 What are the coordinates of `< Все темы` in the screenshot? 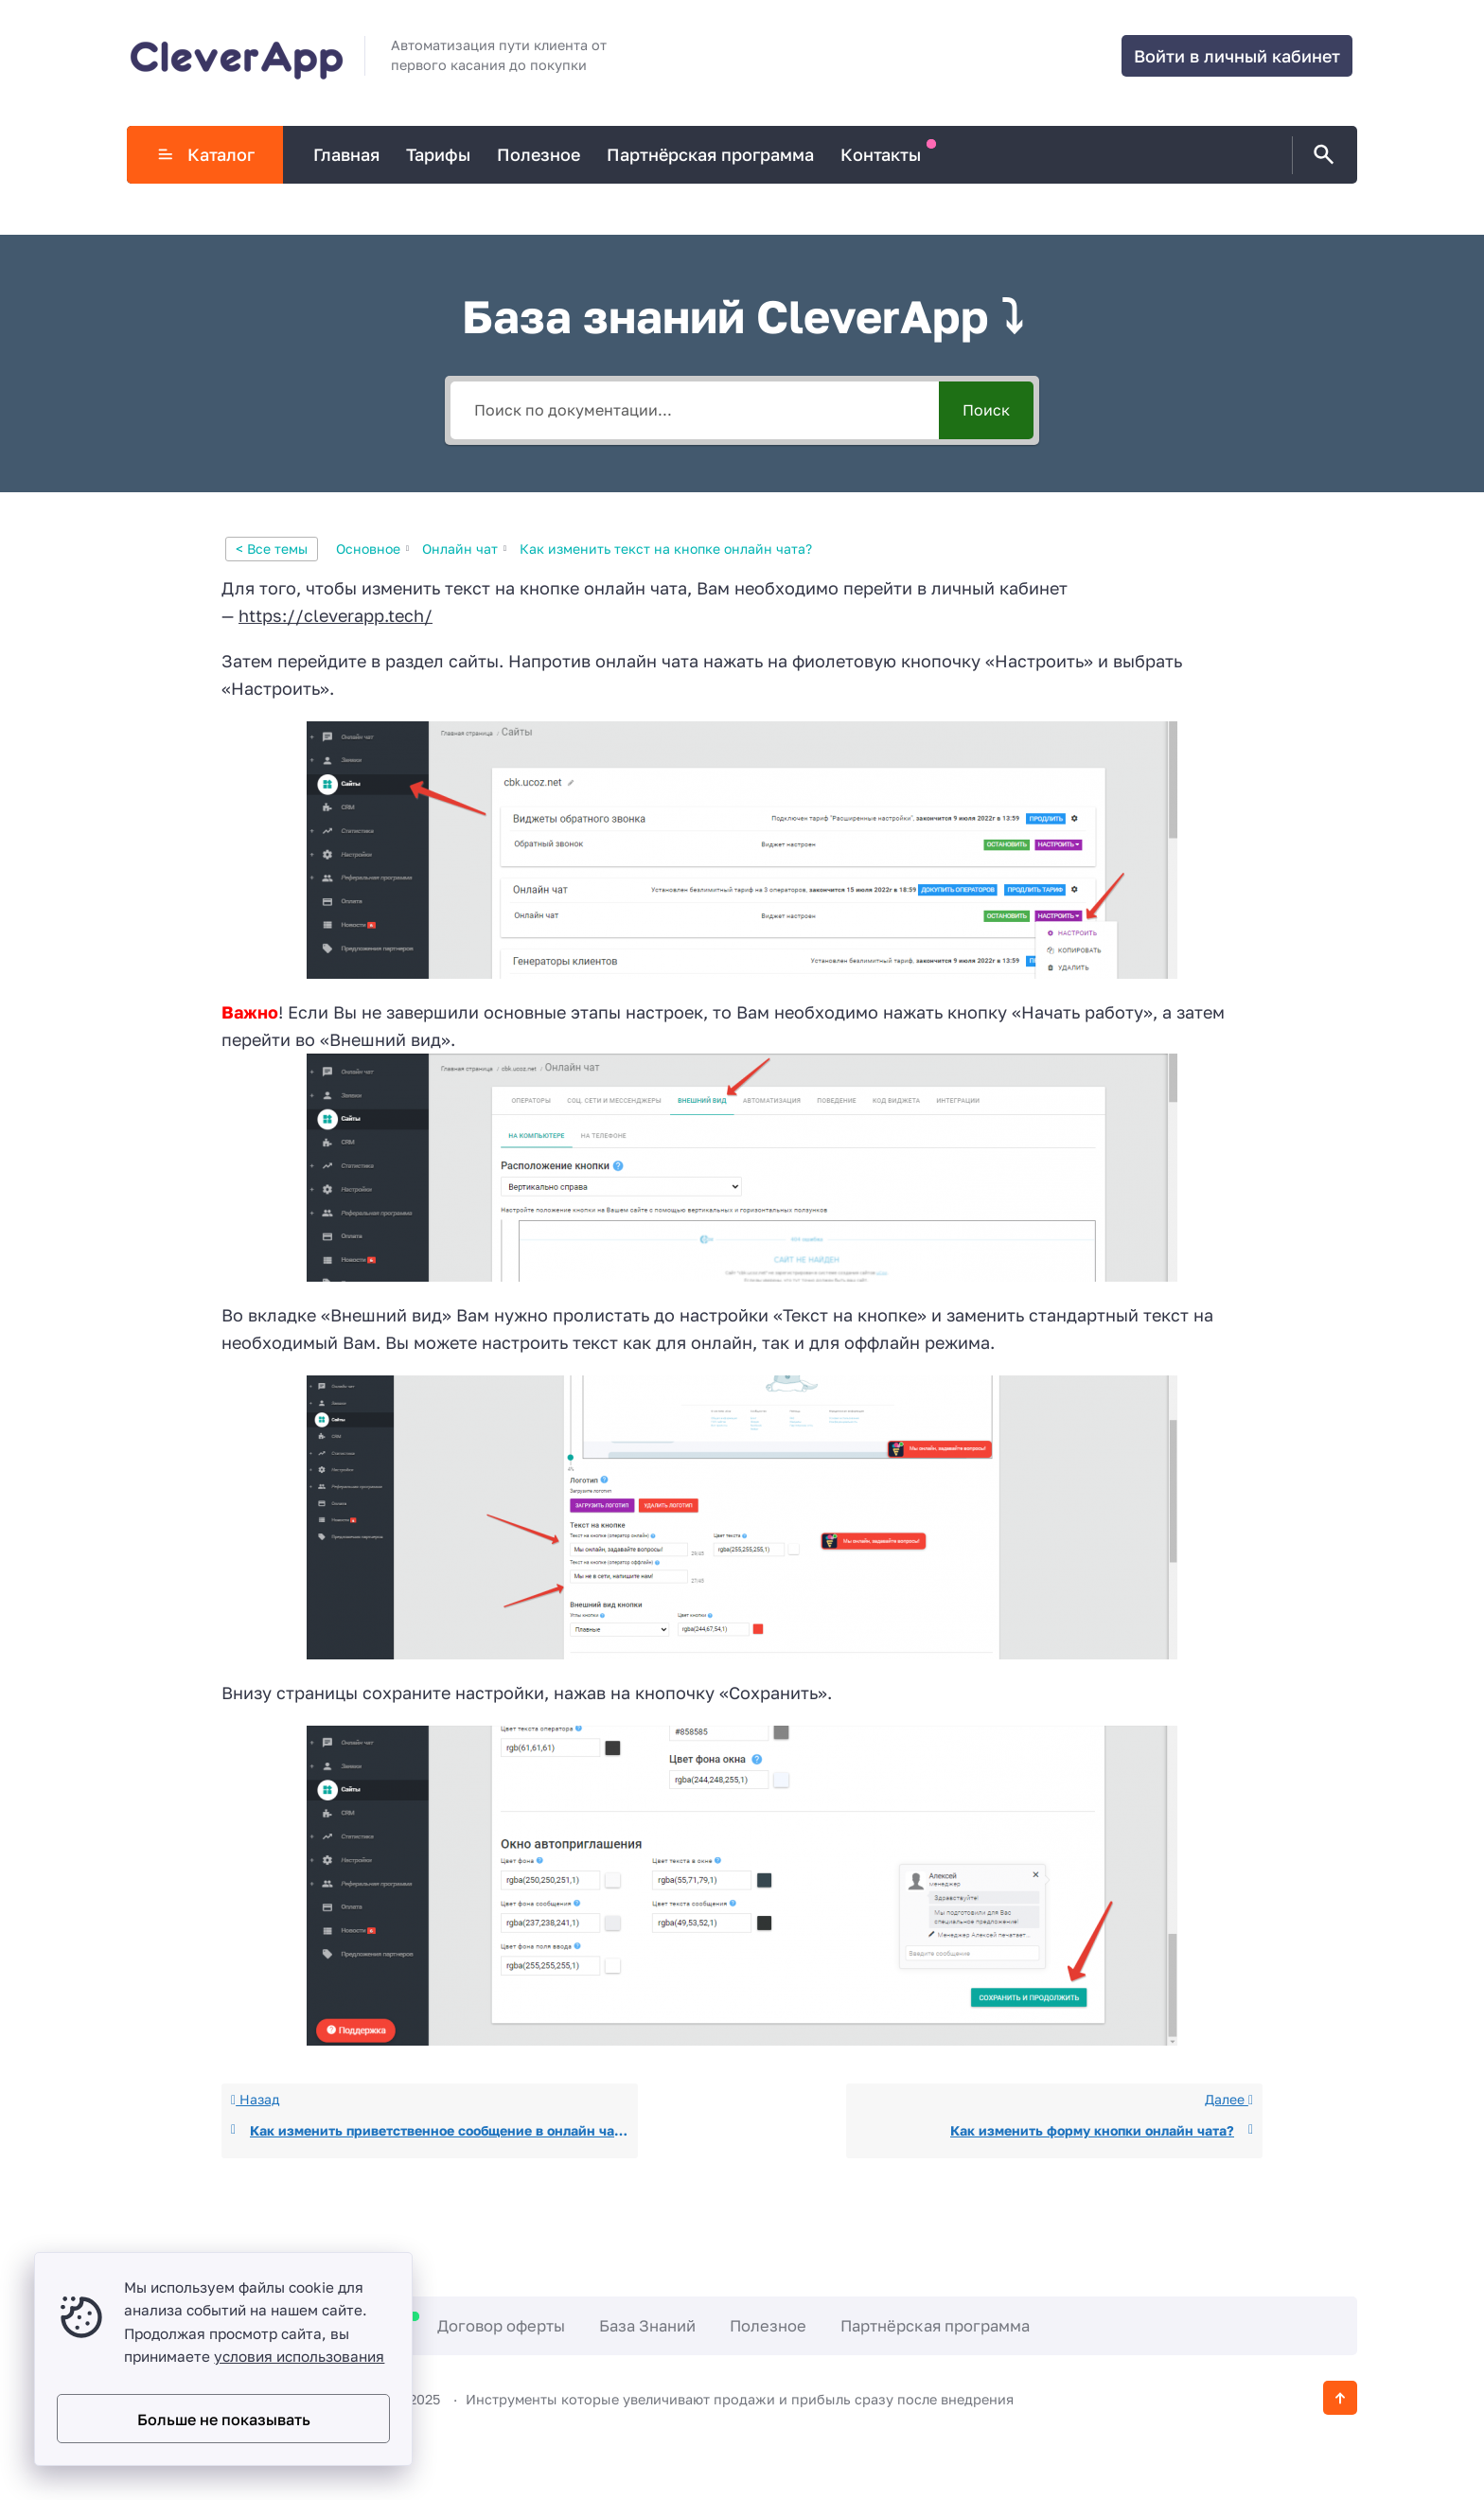 It's located at (272, 549).